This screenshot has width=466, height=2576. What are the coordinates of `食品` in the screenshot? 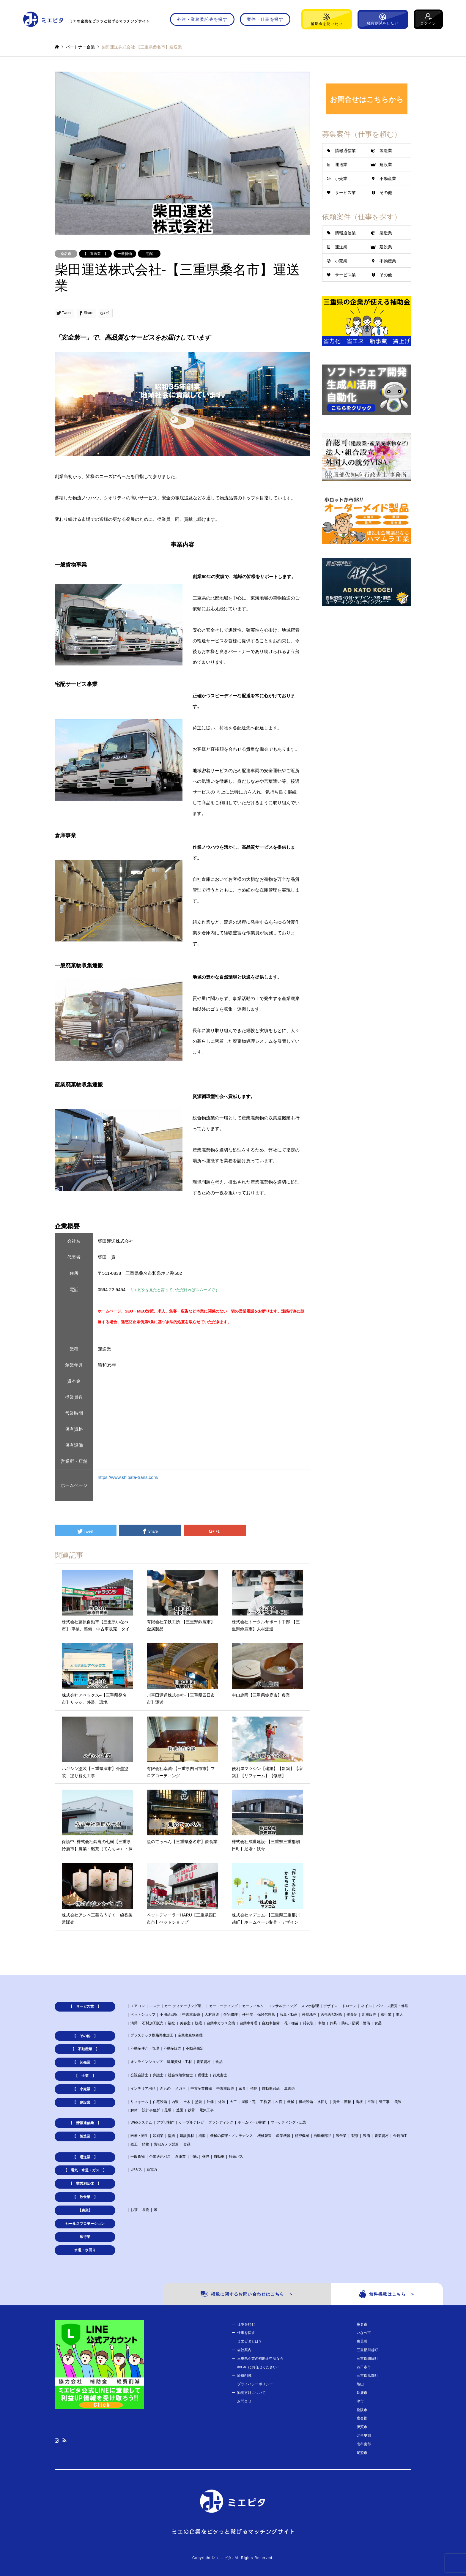 It's located at (378, 2023).